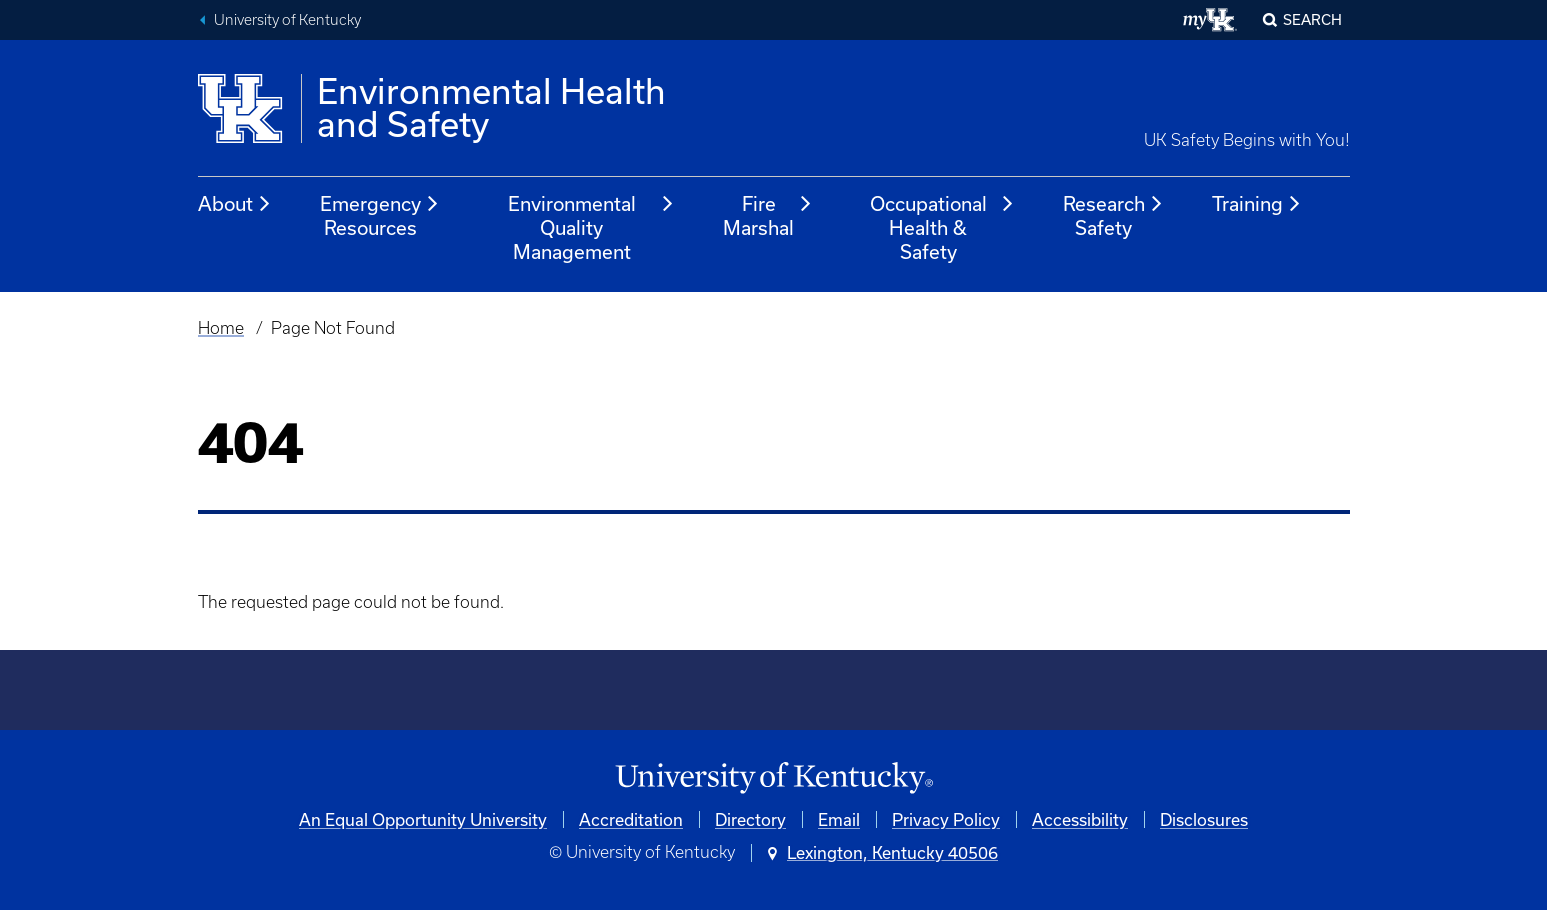  What do you see at coordinates (423, 819) in the screenshot?
I see `An Equal Opportunity University` at bounding box center [423, 819].